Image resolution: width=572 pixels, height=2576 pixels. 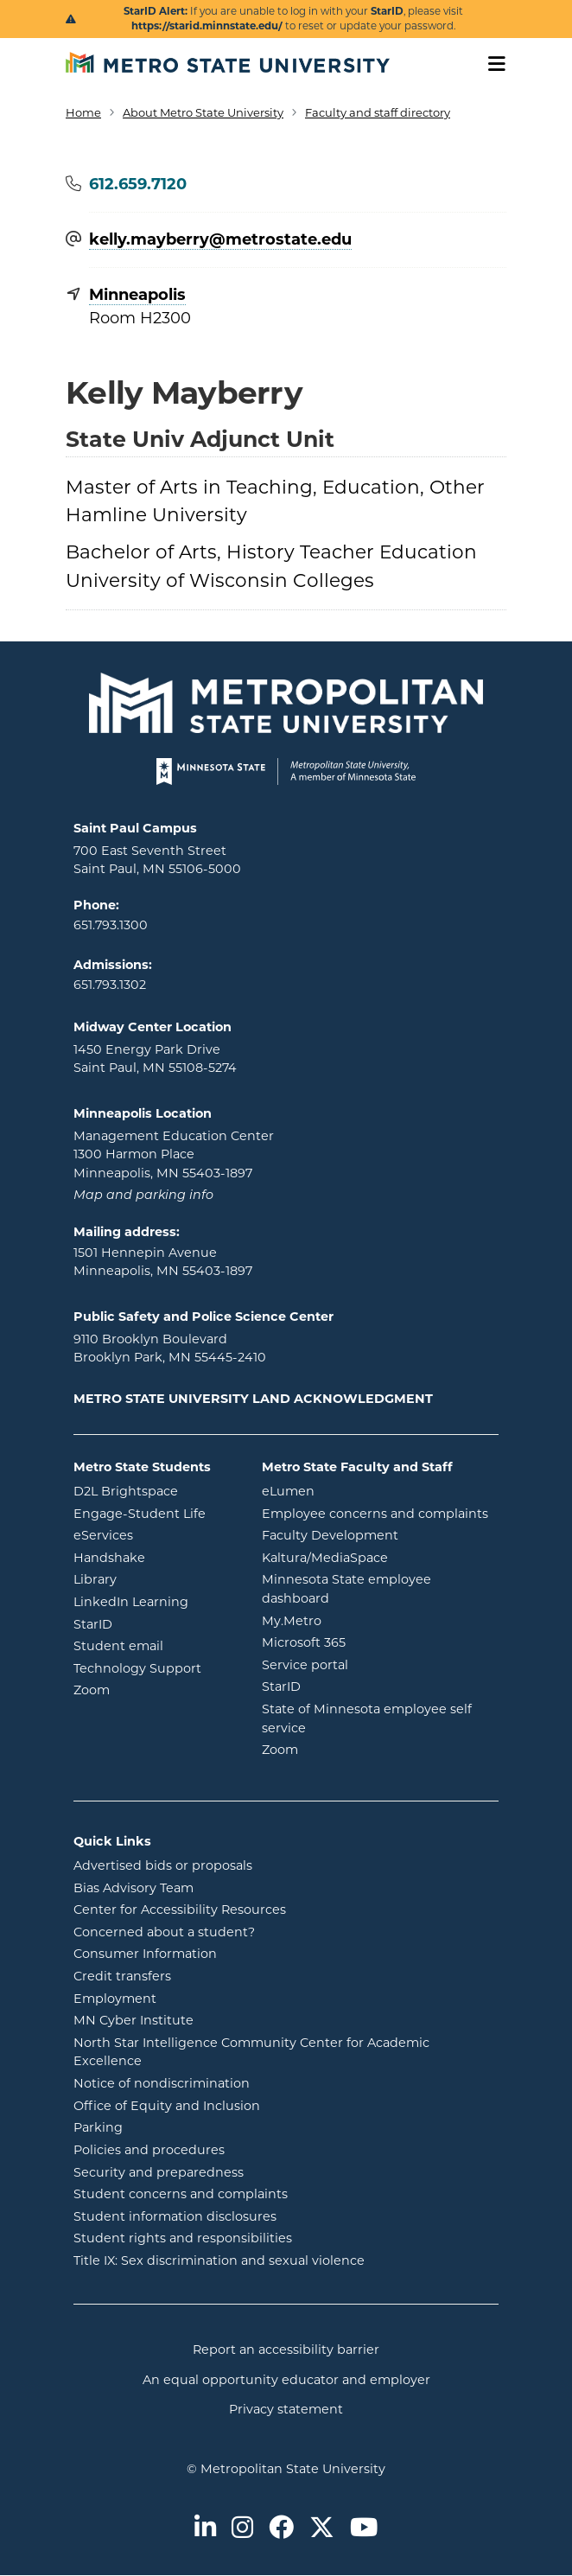 I want to click on Employment, so click(x=114, y=1998).